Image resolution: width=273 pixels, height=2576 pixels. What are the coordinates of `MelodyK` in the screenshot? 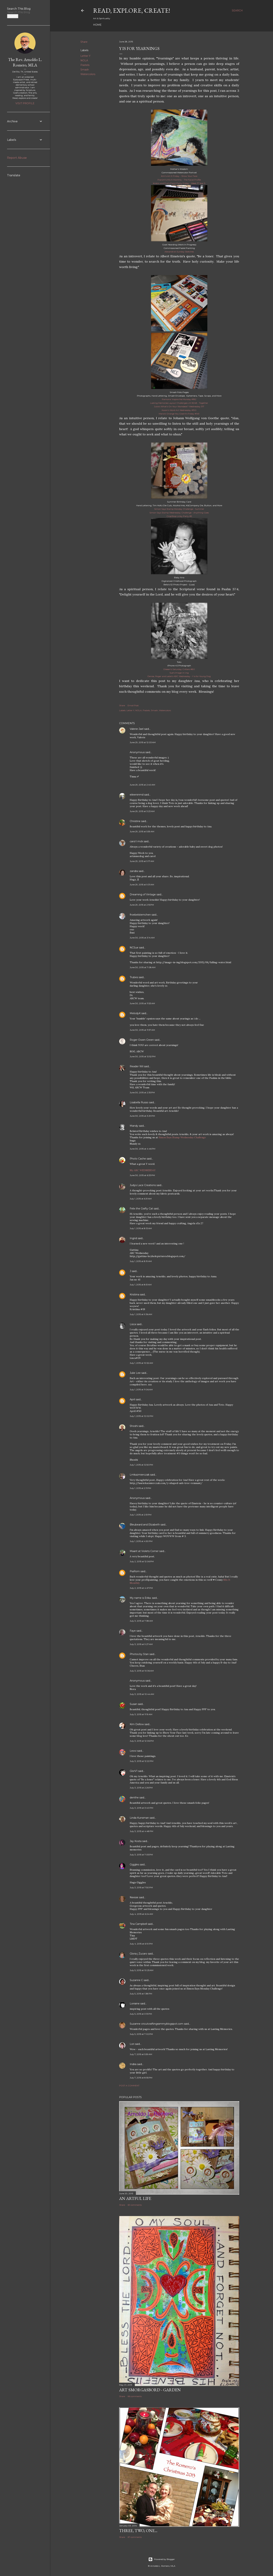 It's located at (135, 1013).